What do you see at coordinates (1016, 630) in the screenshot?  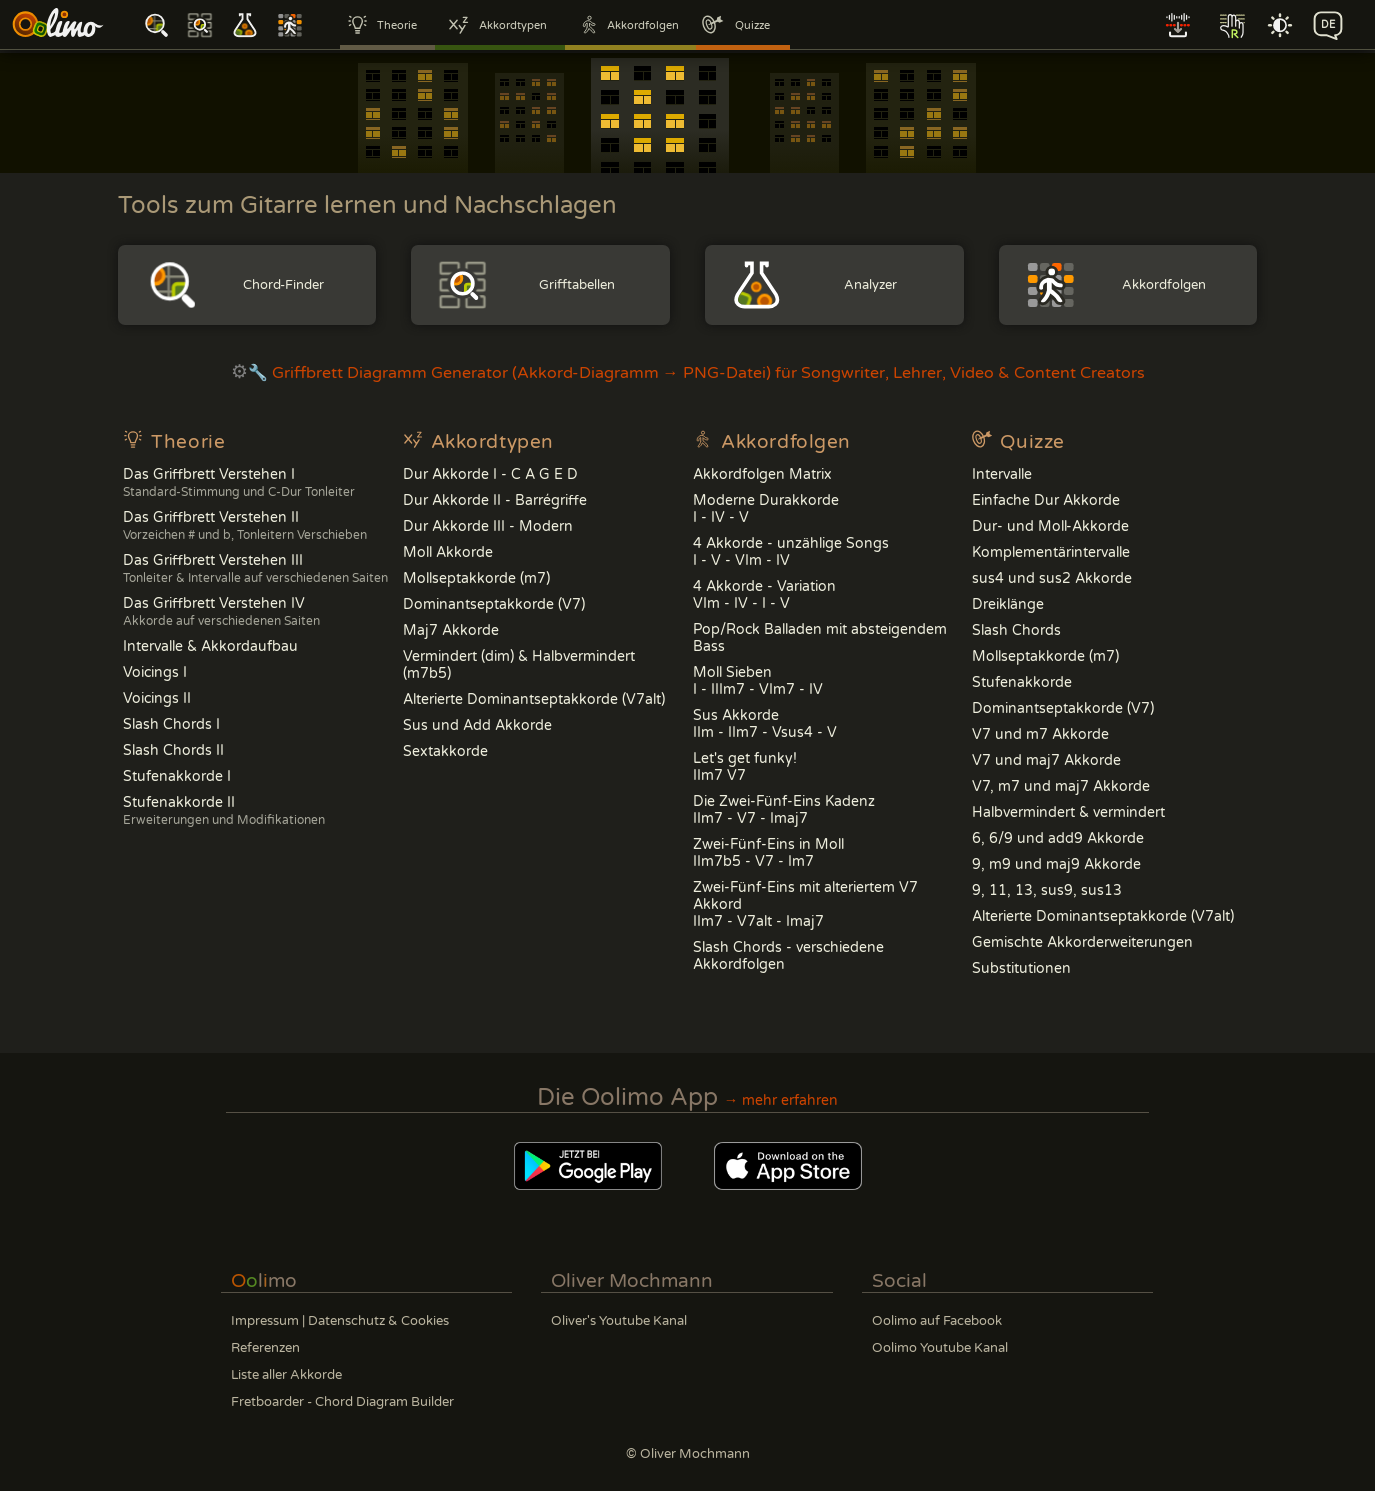 I see `Slash Chords` at bounding box center [1016, 630].